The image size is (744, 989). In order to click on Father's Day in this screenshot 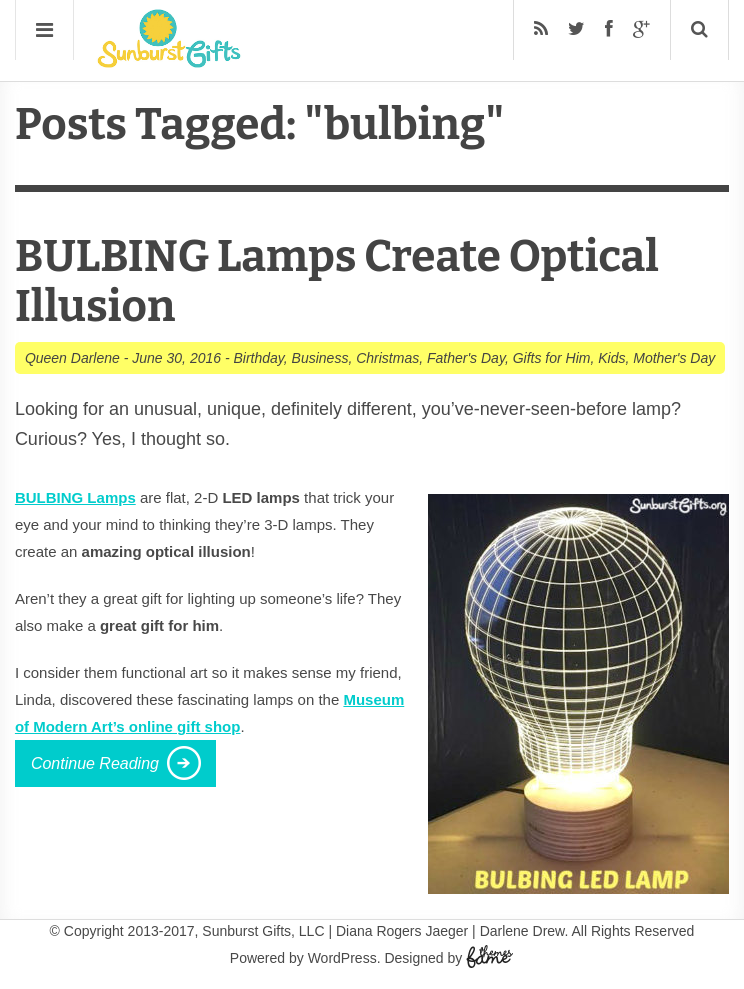, I will do `click(466, 358)`.